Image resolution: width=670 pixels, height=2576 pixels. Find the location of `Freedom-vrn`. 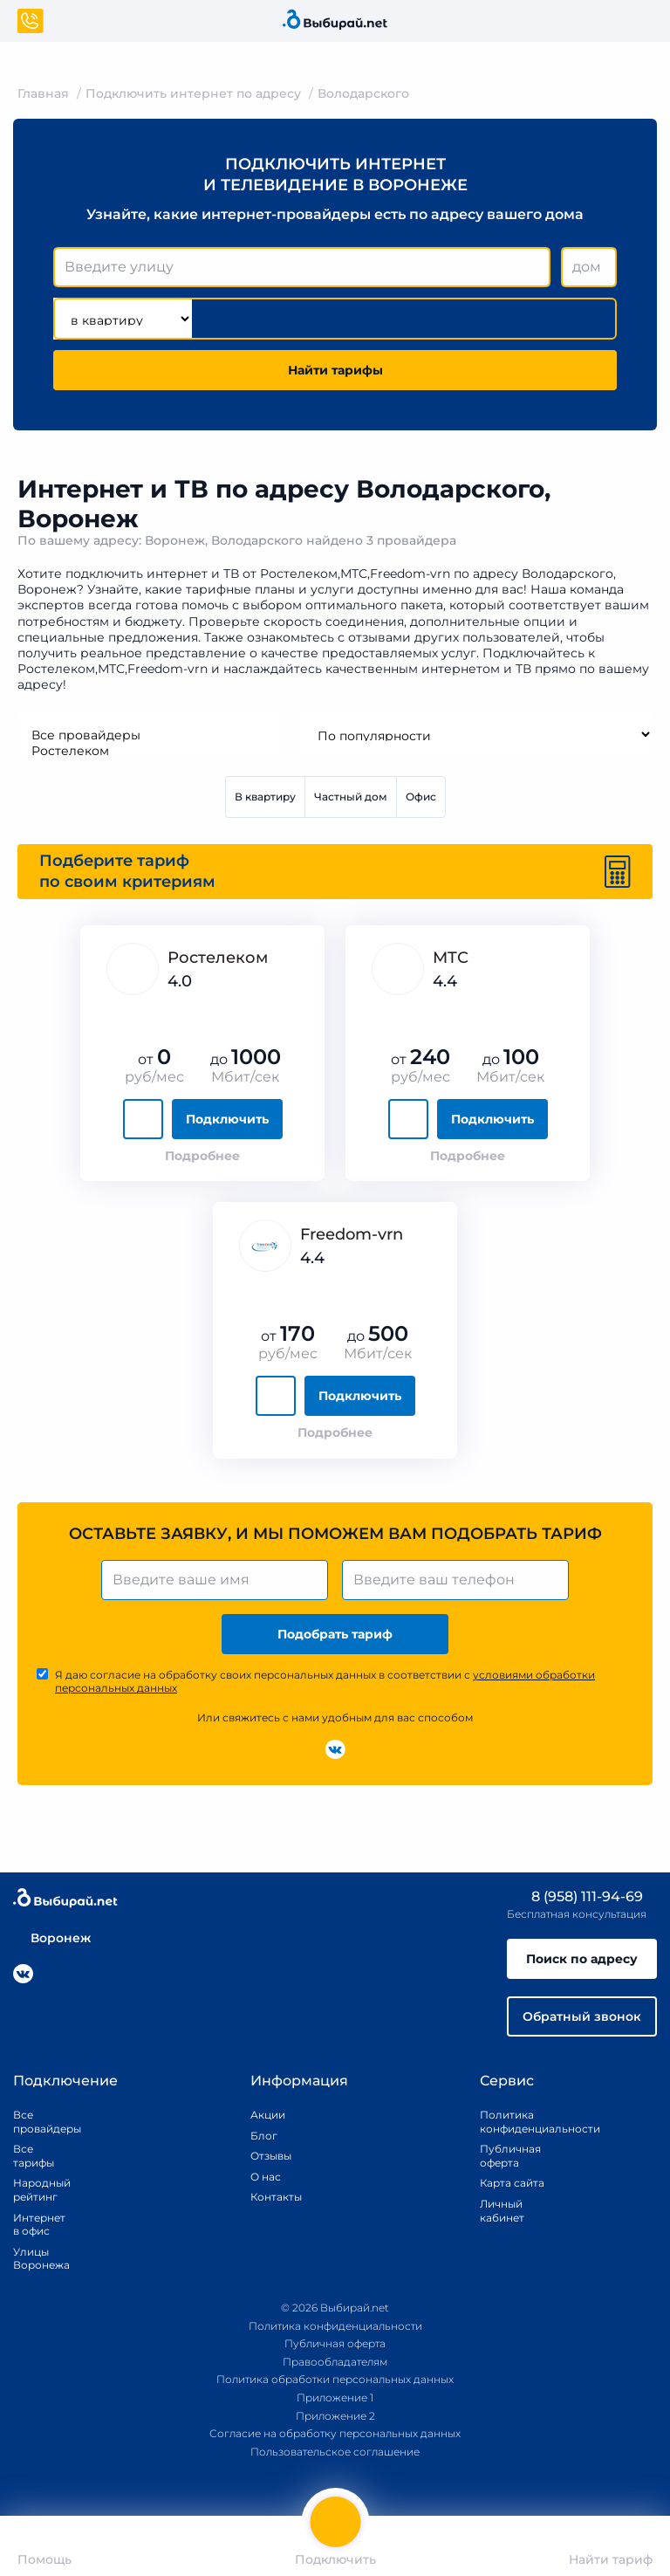

Freedom-vrn is located at coordinates (351, 1234).